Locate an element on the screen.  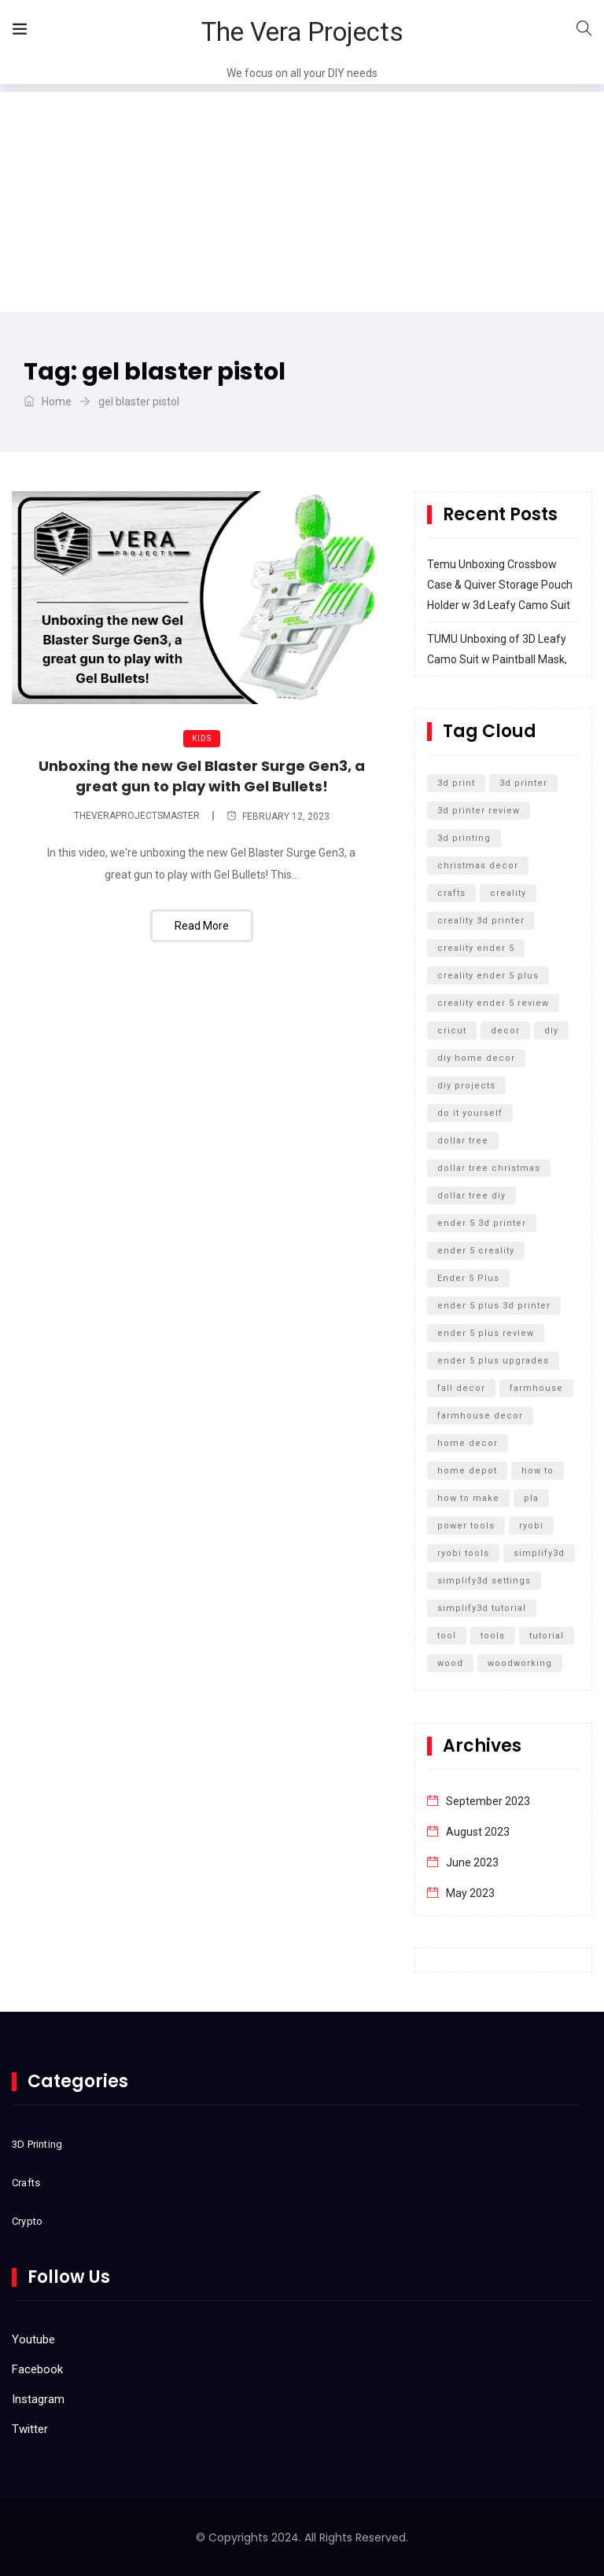
creality ender 5 [creality ender 5 (5 items)] is located at coordinates (475, 948).